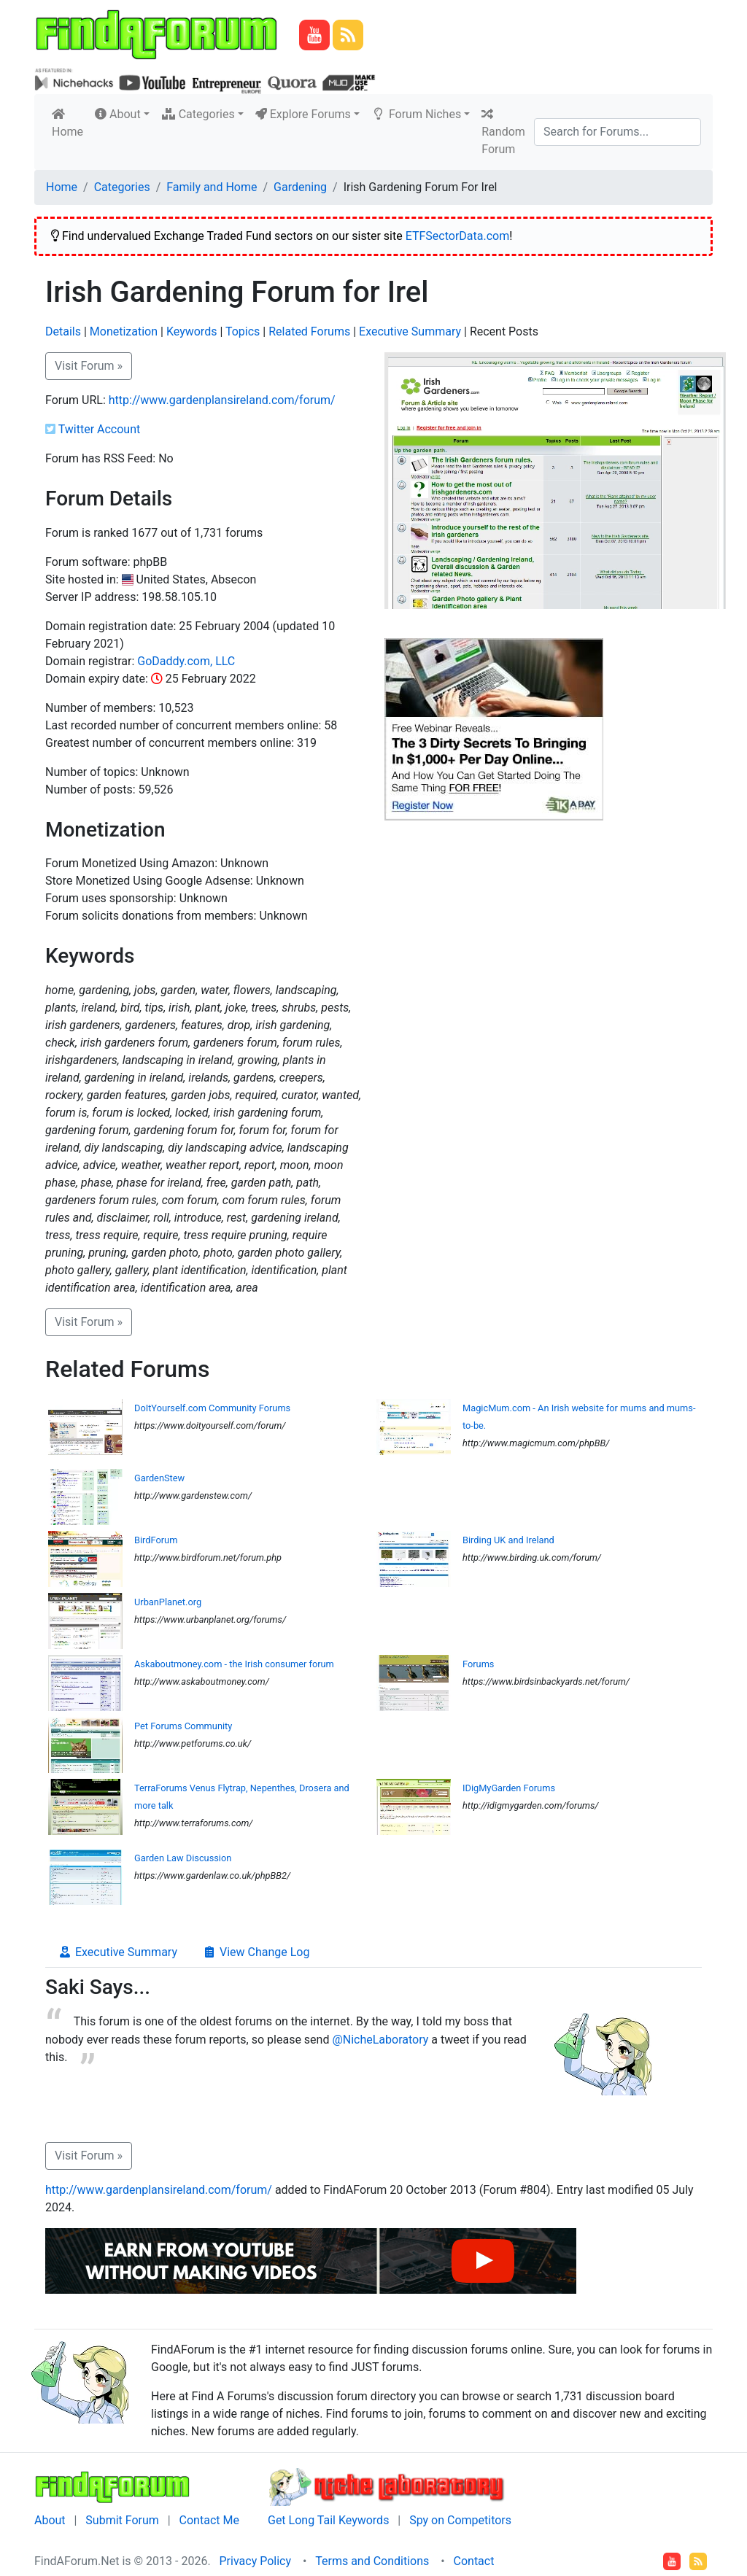 The width and height of the screenshot is (747, 2576). I want to click on Details, so click(63, 331).